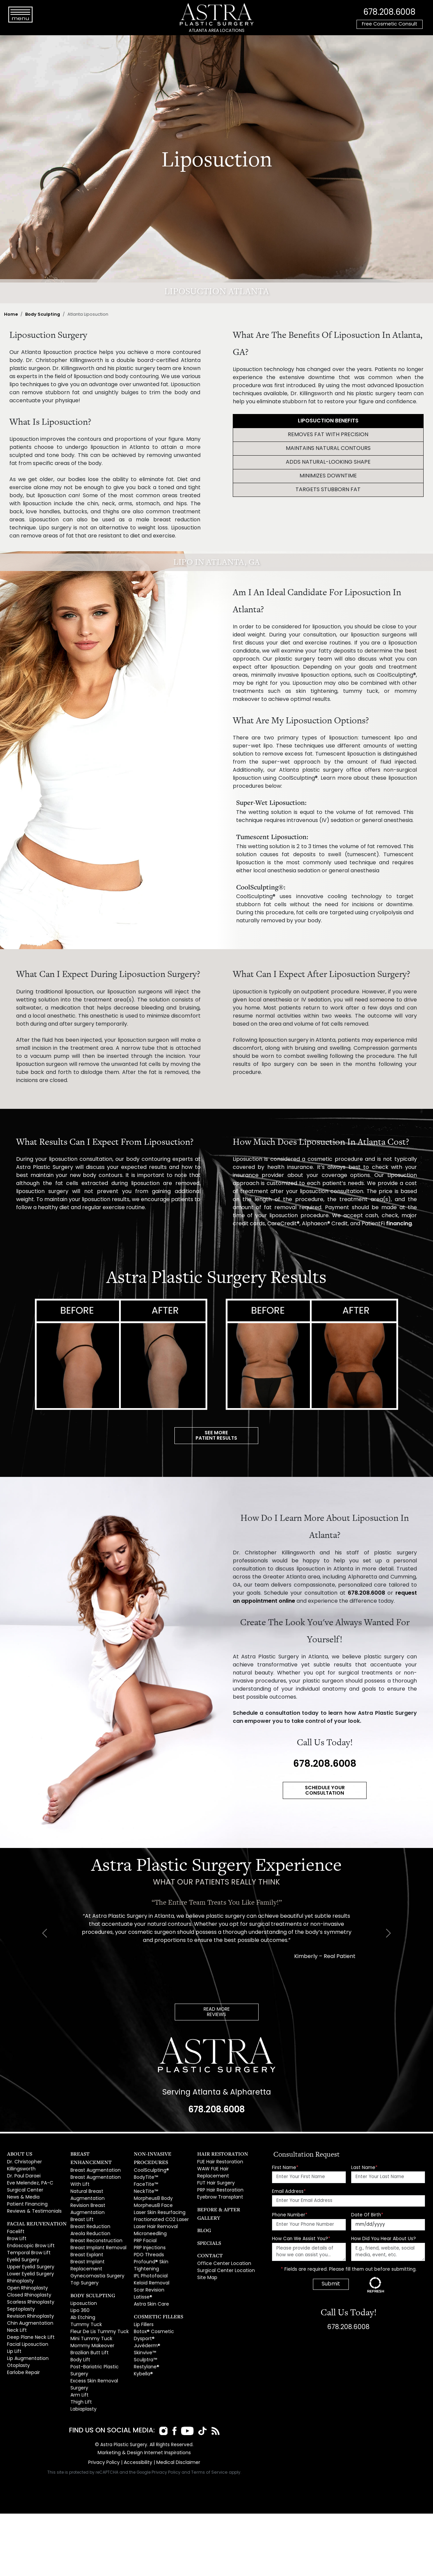  I want to click on Date Of Birth, so click(367, 2211).